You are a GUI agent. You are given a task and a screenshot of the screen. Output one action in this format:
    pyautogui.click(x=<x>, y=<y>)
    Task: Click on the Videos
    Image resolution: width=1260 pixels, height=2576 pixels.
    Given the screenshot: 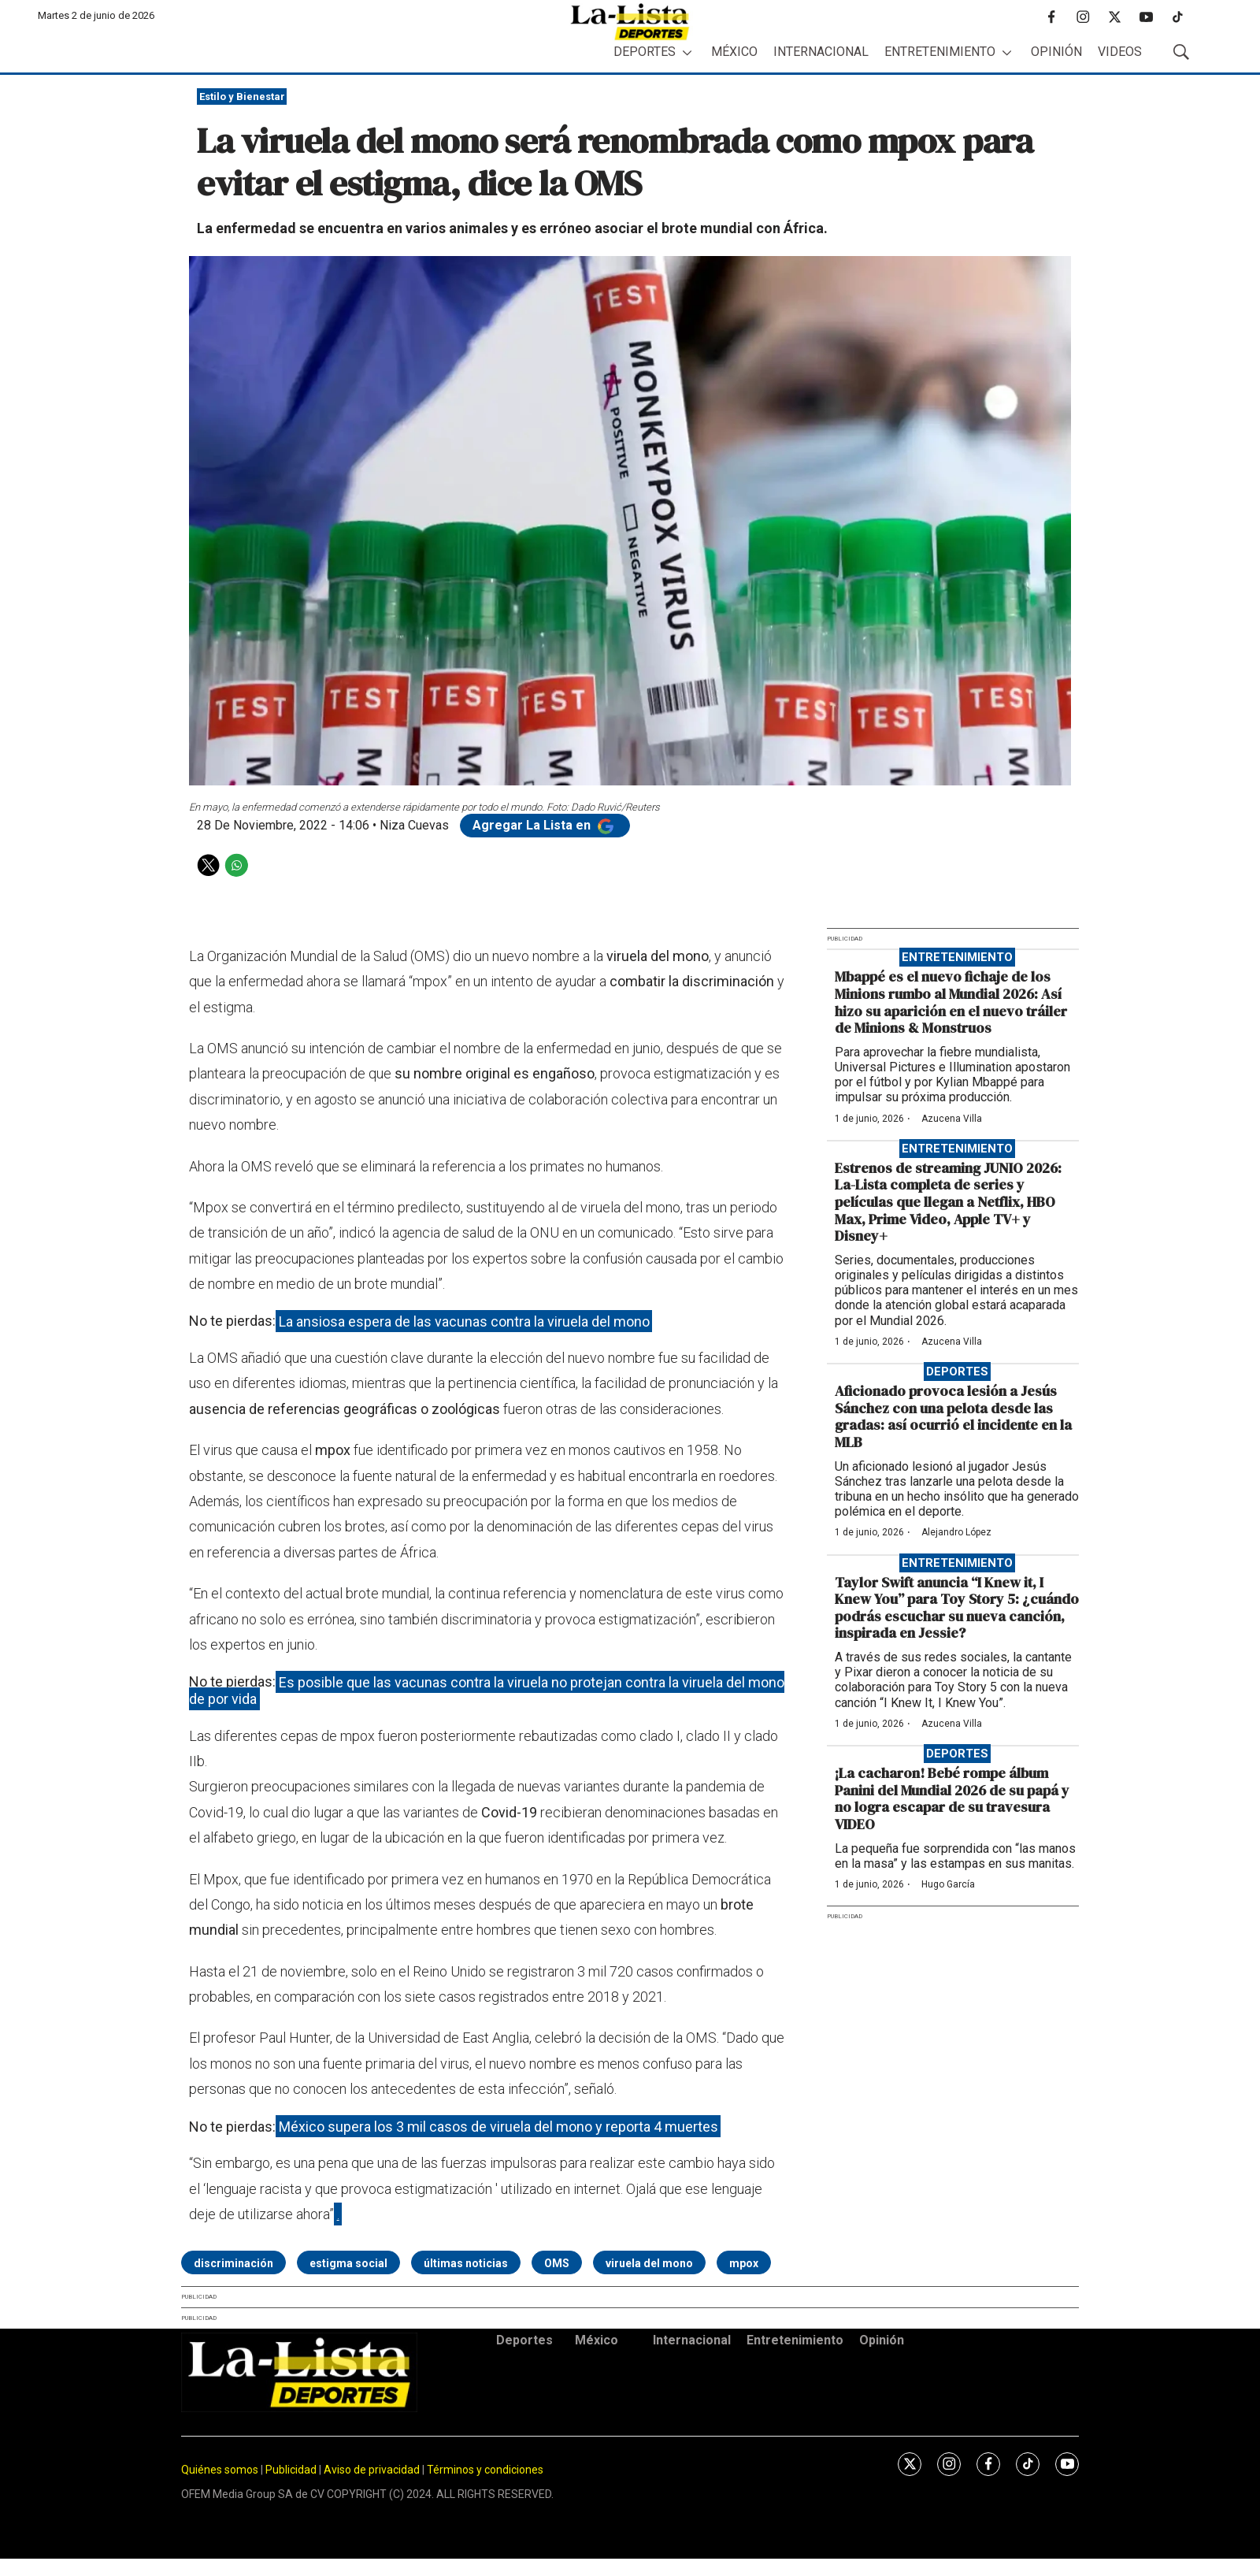 What is the action you would take?
    pyautogui.click(x=1120, y=51)
    